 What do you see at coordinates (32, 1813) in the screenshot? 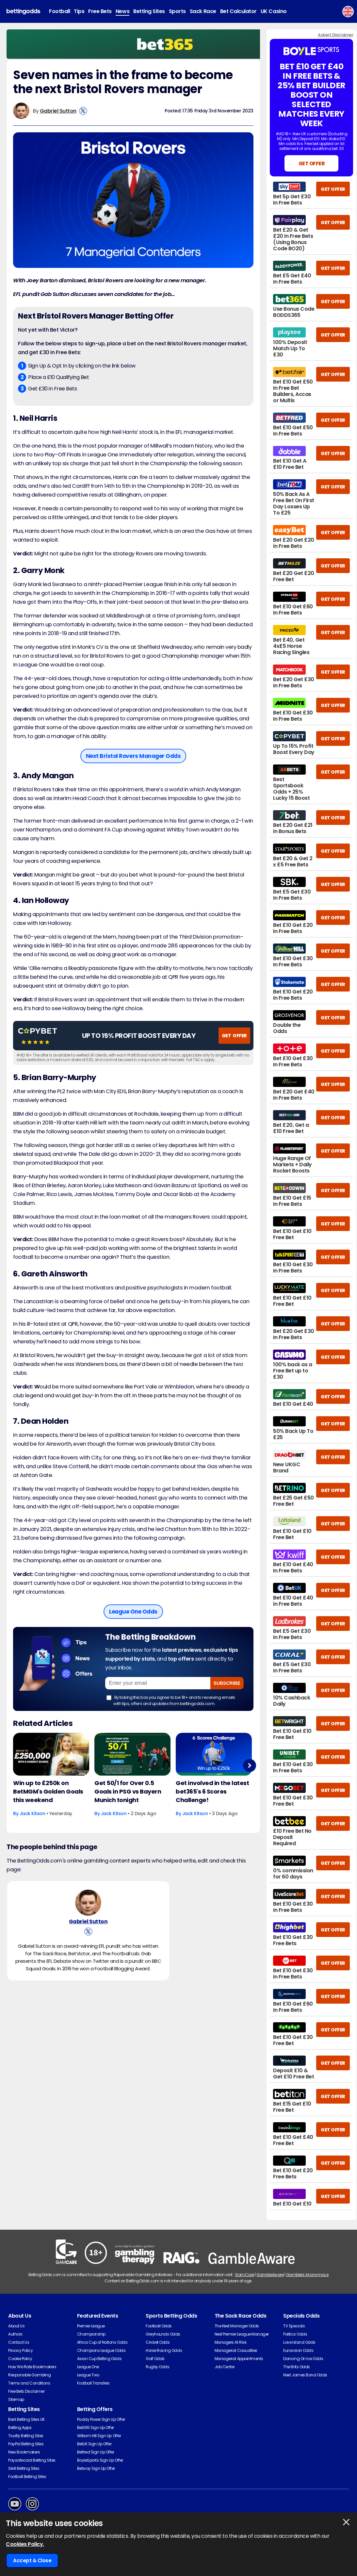
I see `Jack Kitson` at bounding box center [32, 1813].